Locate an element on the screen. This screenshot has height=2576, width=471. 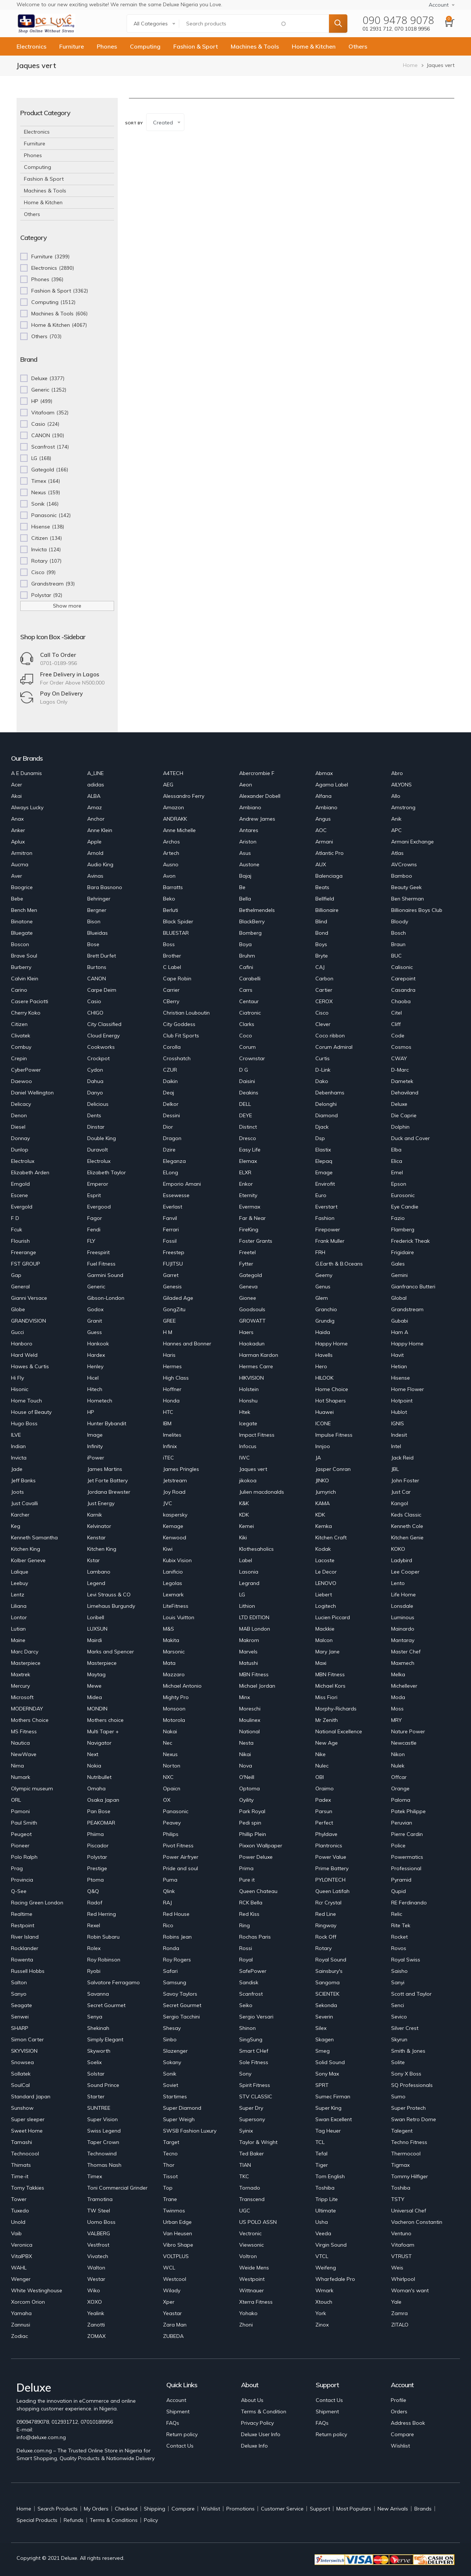
Lonsdale is located at coordinates (402, 1606).